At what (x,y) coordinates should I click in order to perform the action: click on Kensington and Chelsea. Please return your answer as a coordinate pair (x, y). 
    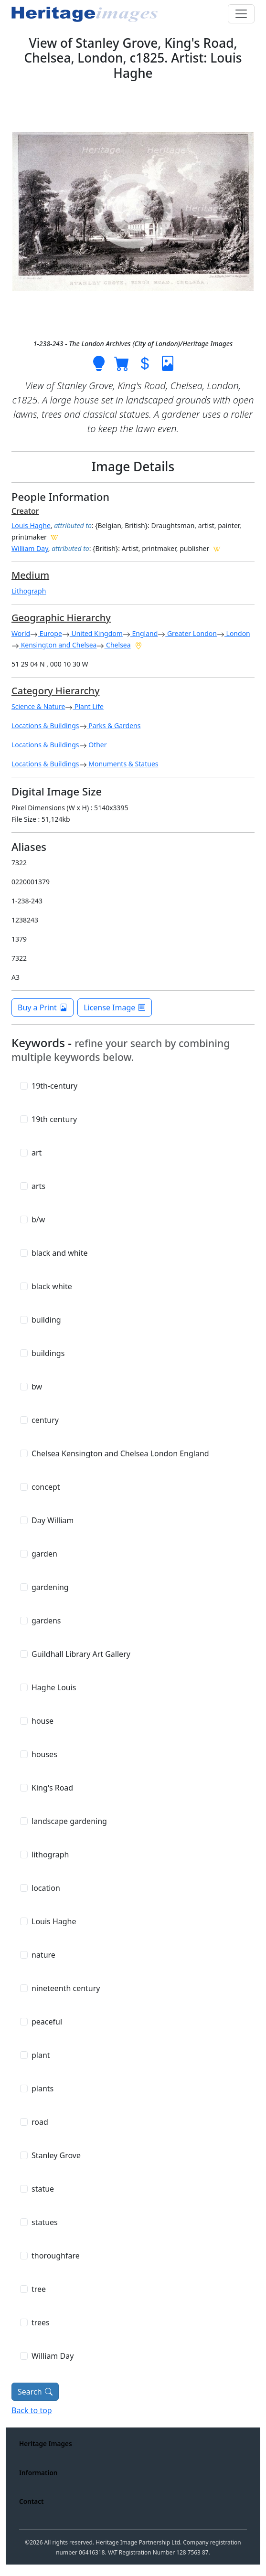
    Looking at the image, I should click on (57, 644).